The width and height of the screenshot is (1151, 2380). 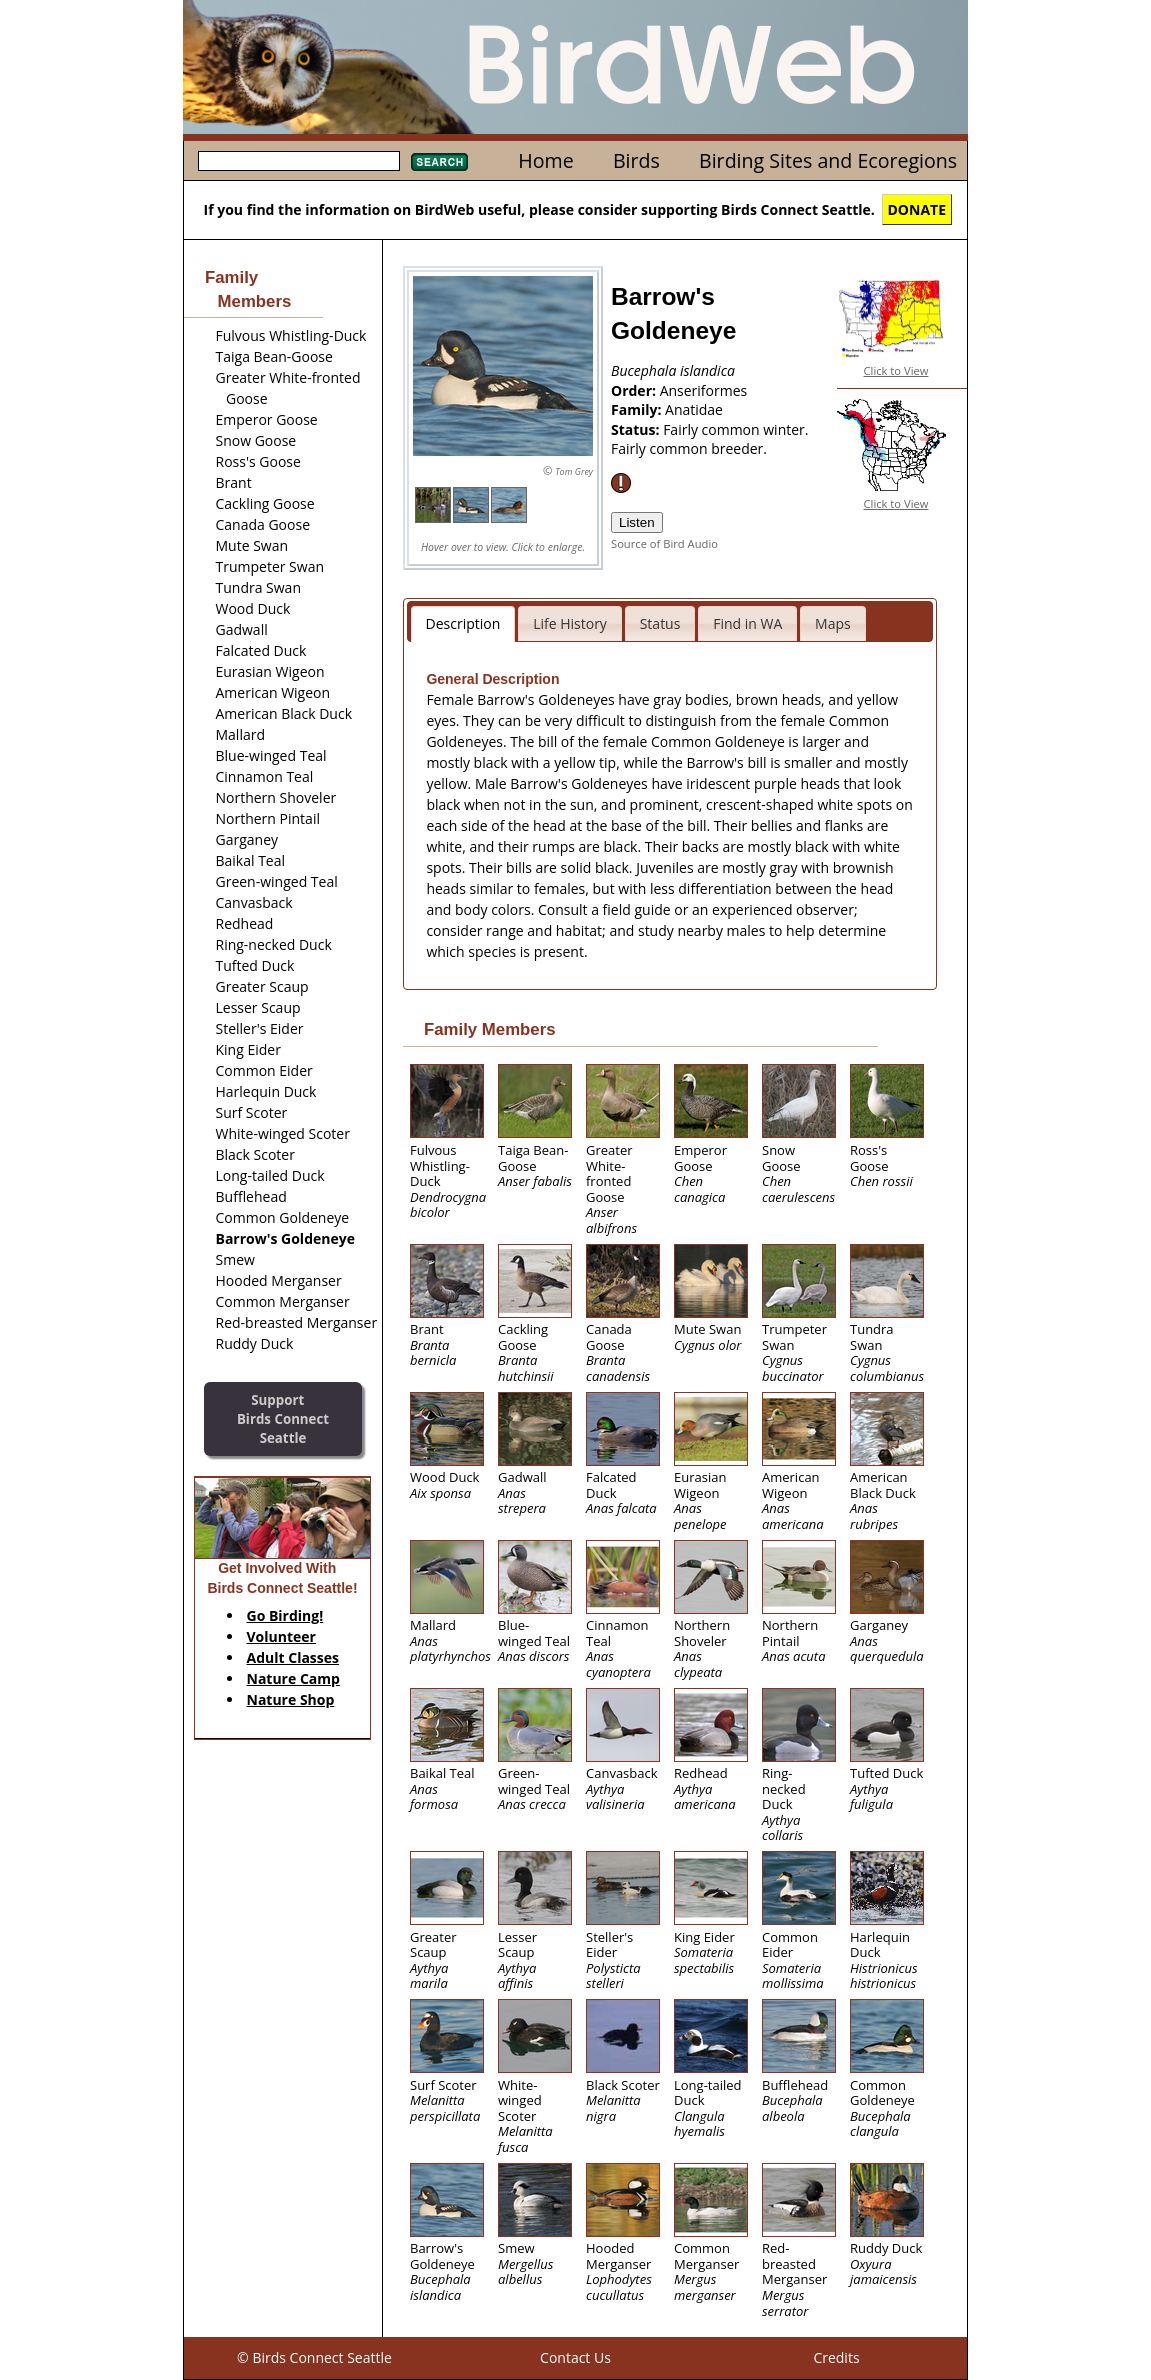 What do you see at coordinates (660, 623) in the screenshot?
I see `Status` at bounding box center [660, 623].